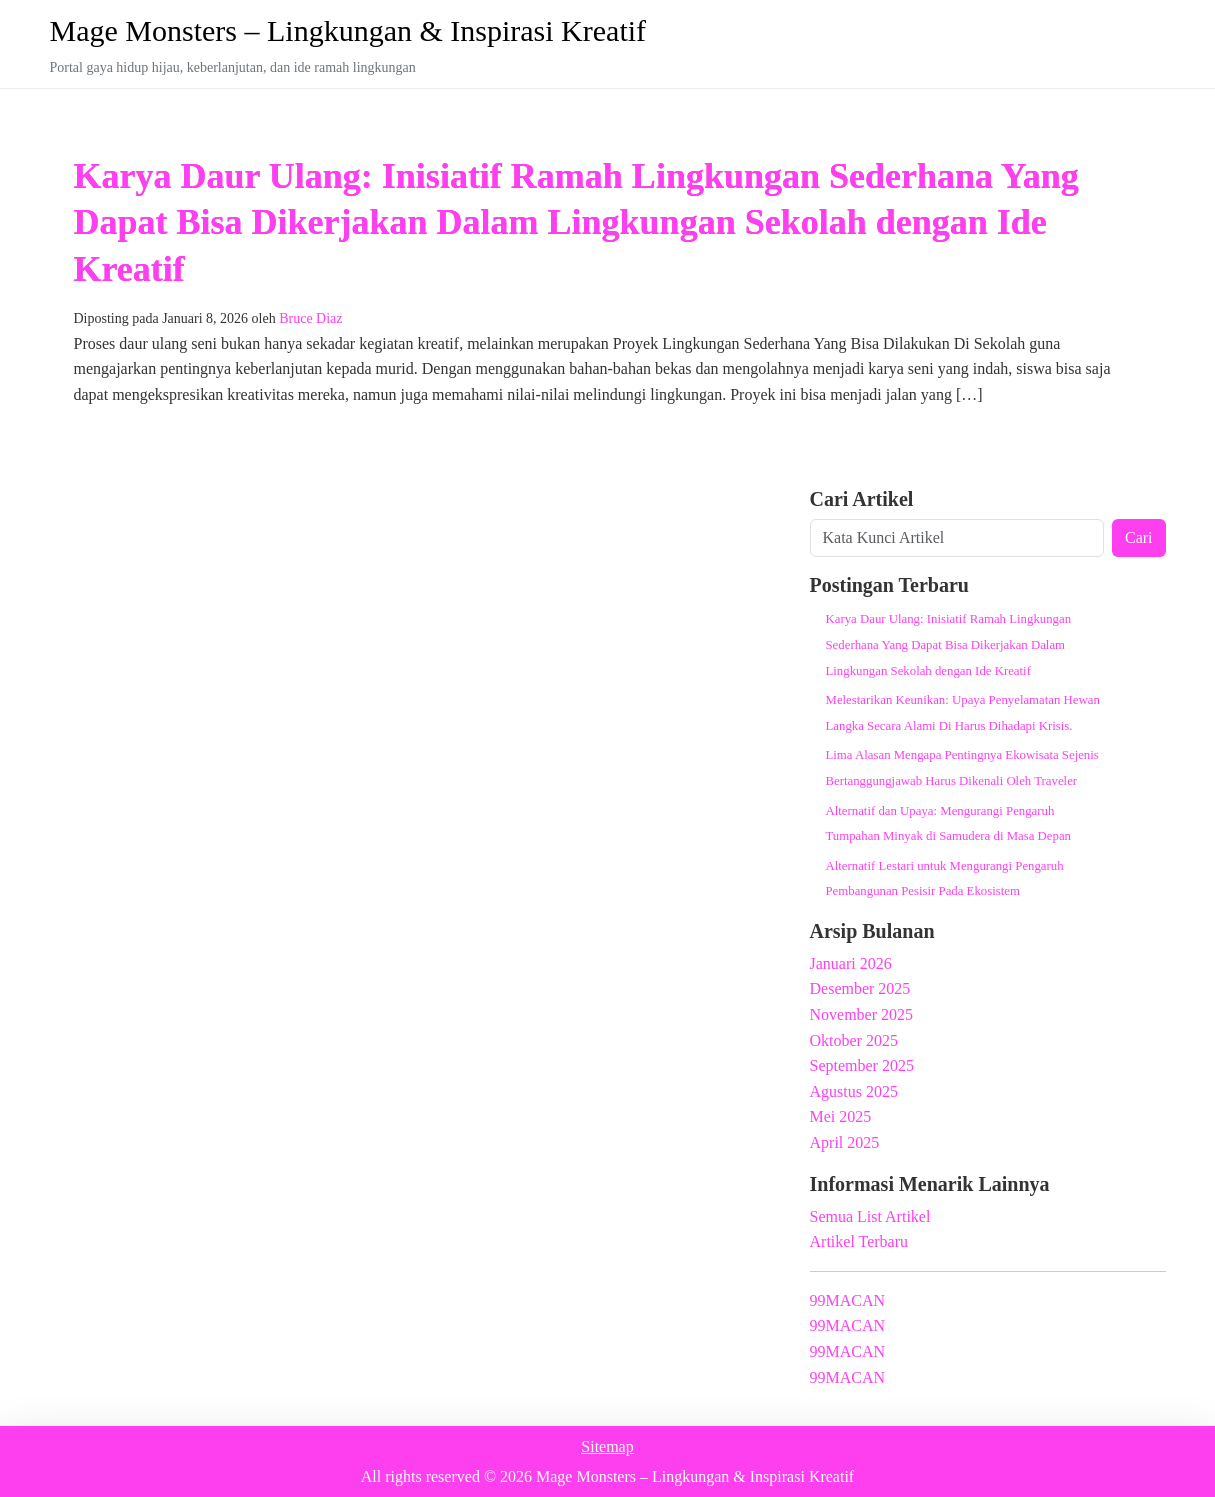  I want to click on Januari 2026, so click(851, 963).